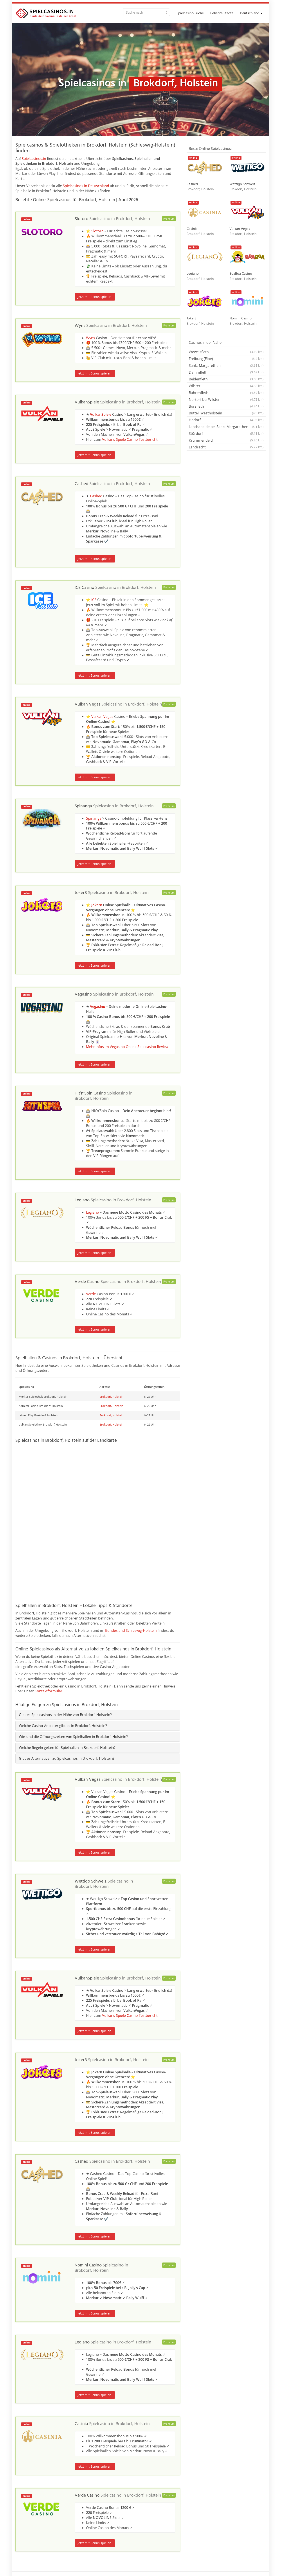  What do you see at coordinates (92, 1212) in the screenshot?
I see `Legiano` at bounding box center [92, 1212].